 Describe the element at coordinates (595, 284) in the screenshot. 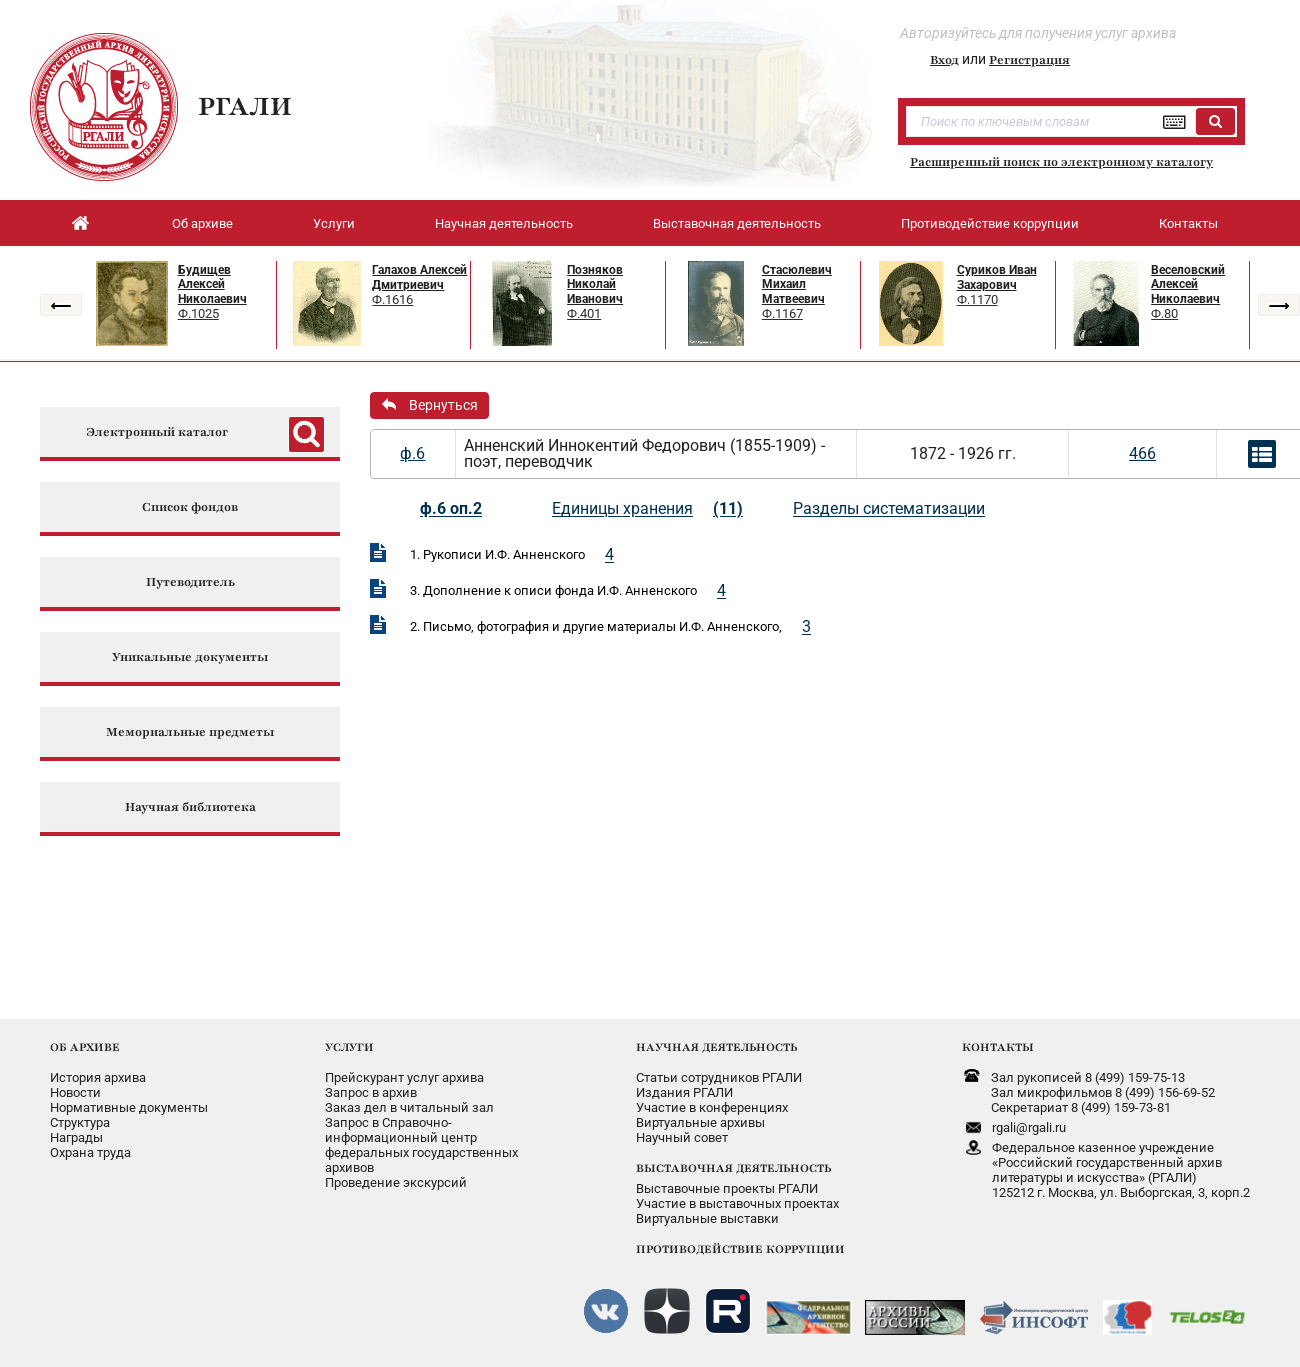

I see `Позняков Николай Иванович` at that location.